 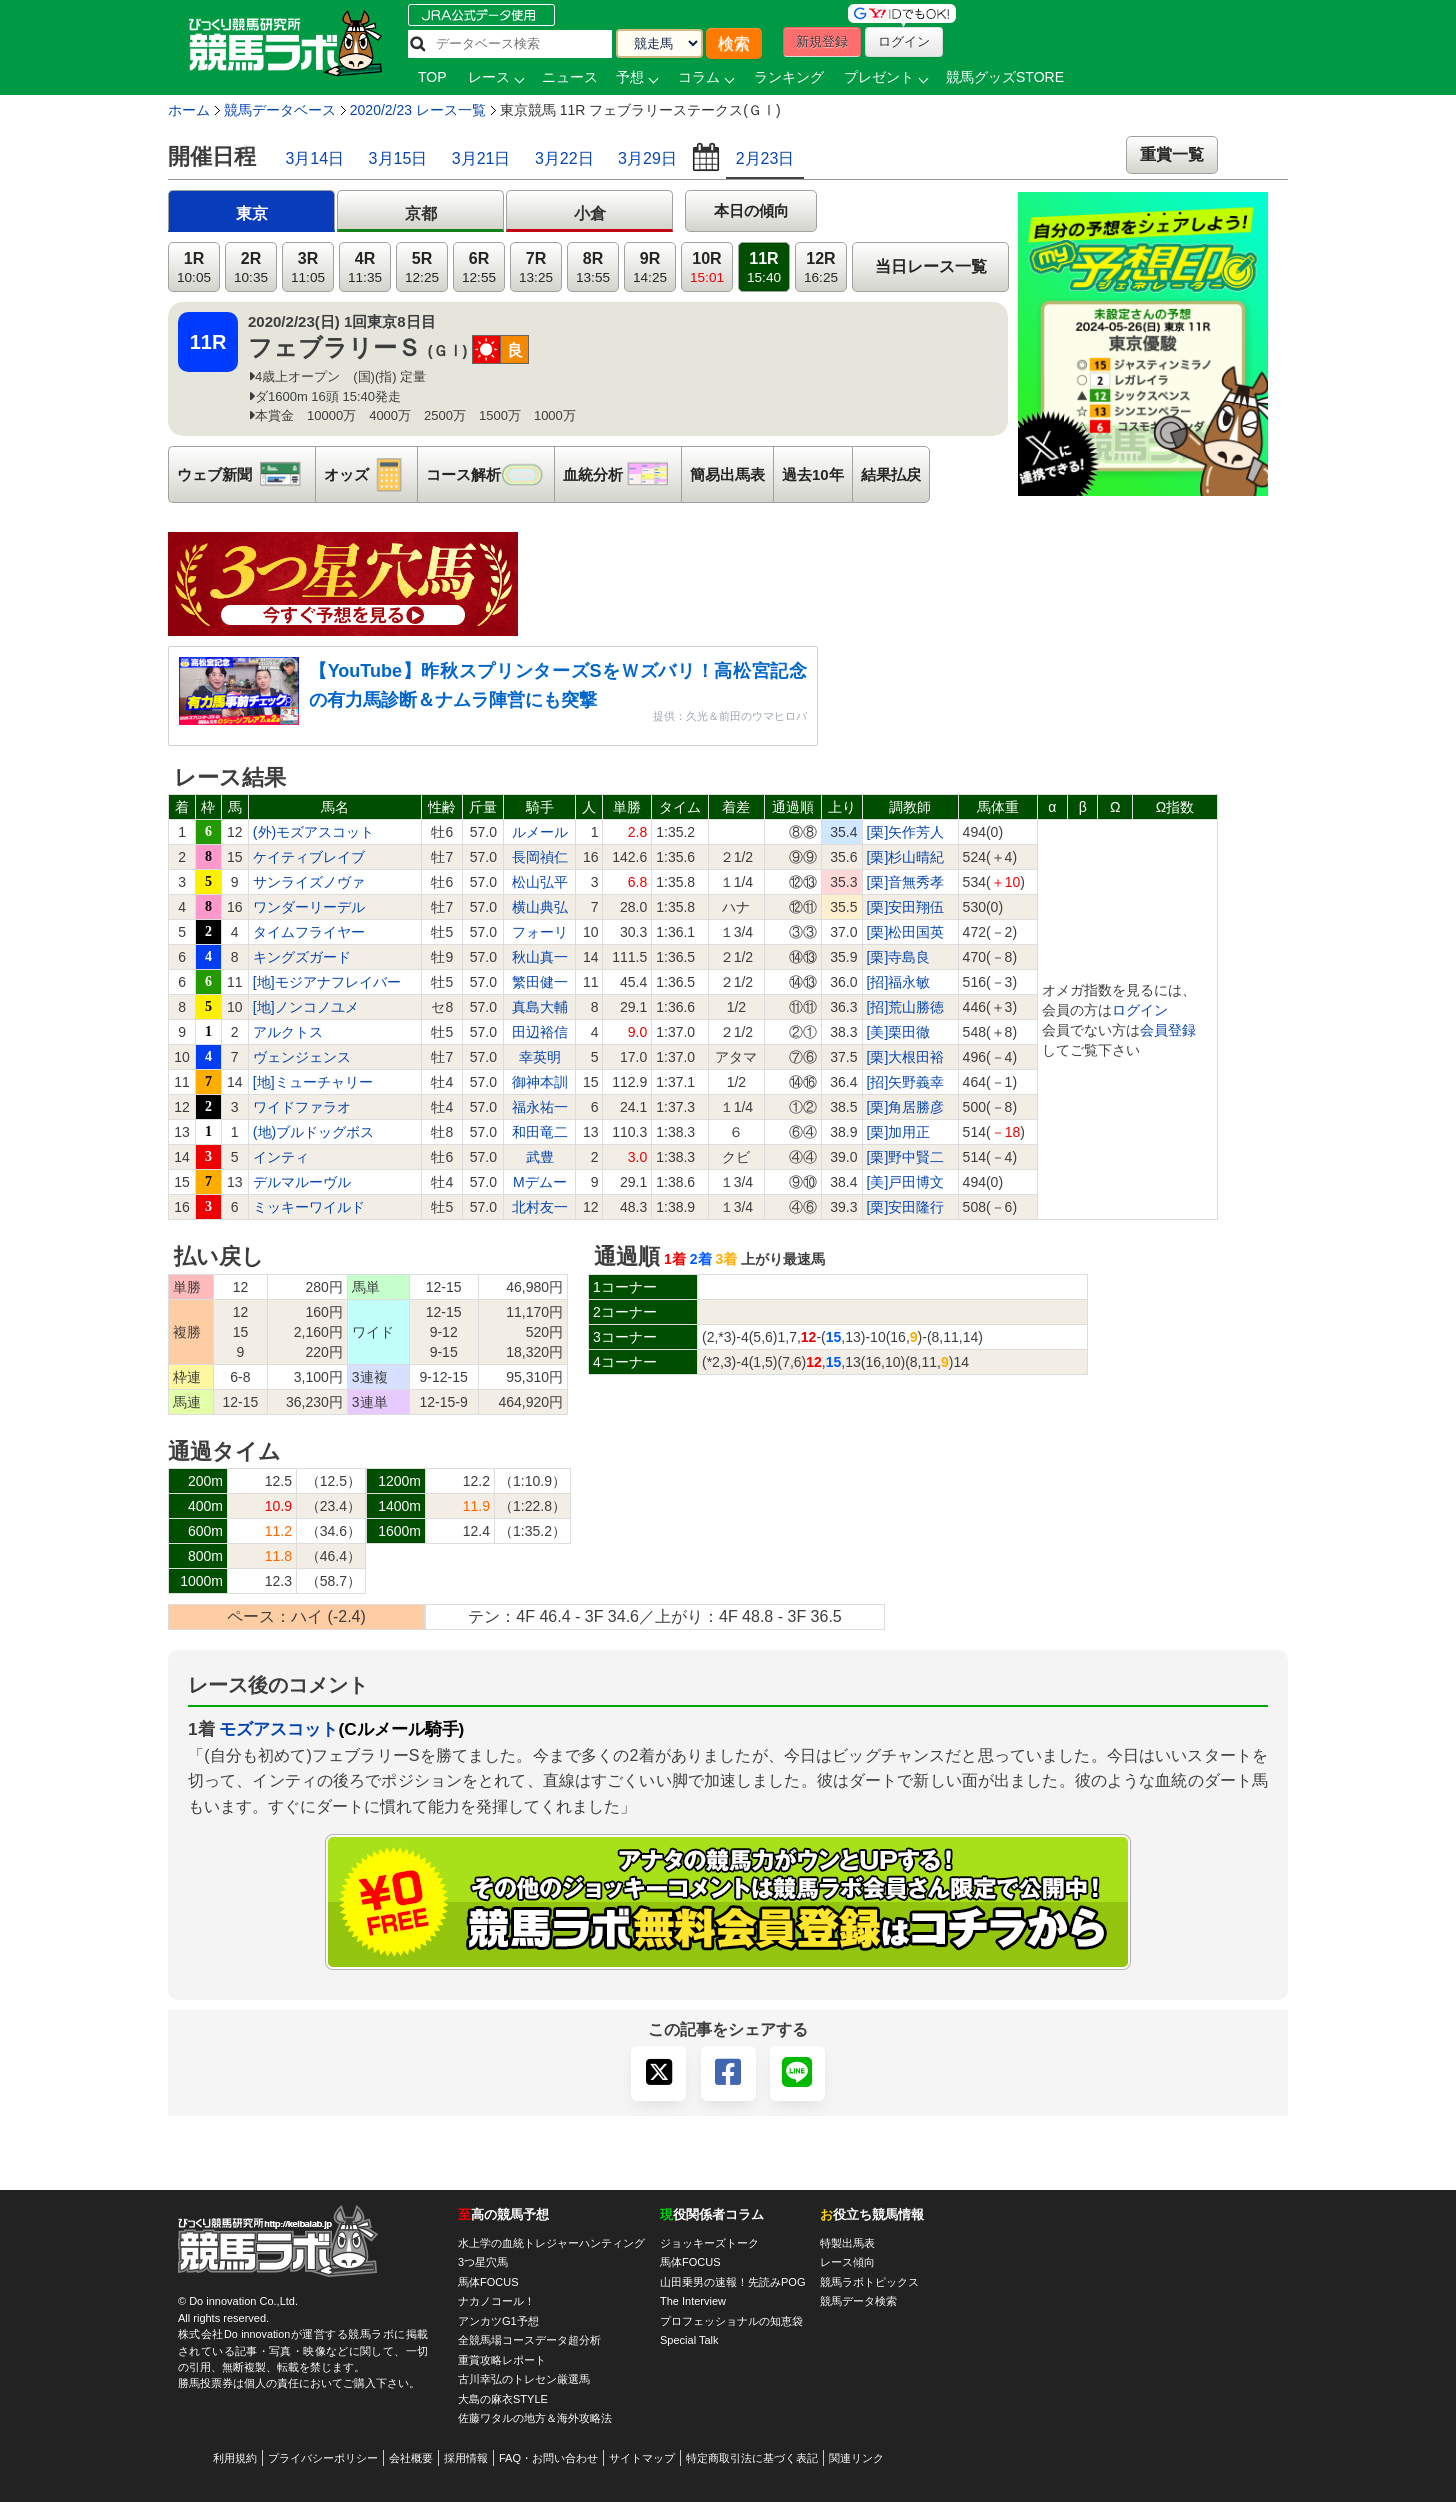 What do you see at coordinates (314, 158) in the screenshot?
I see `3月14日` at bounding box center [314, 158].